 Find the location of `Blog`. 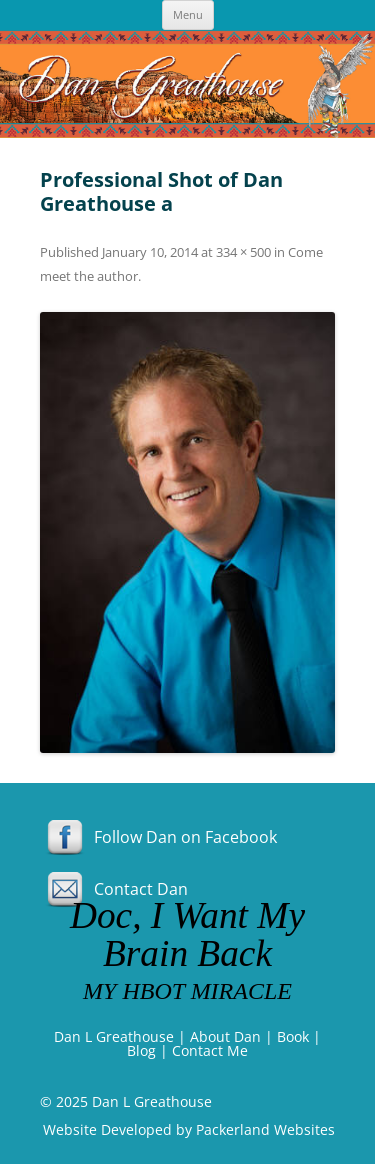

Blog is located at coordinates (141, 1050).